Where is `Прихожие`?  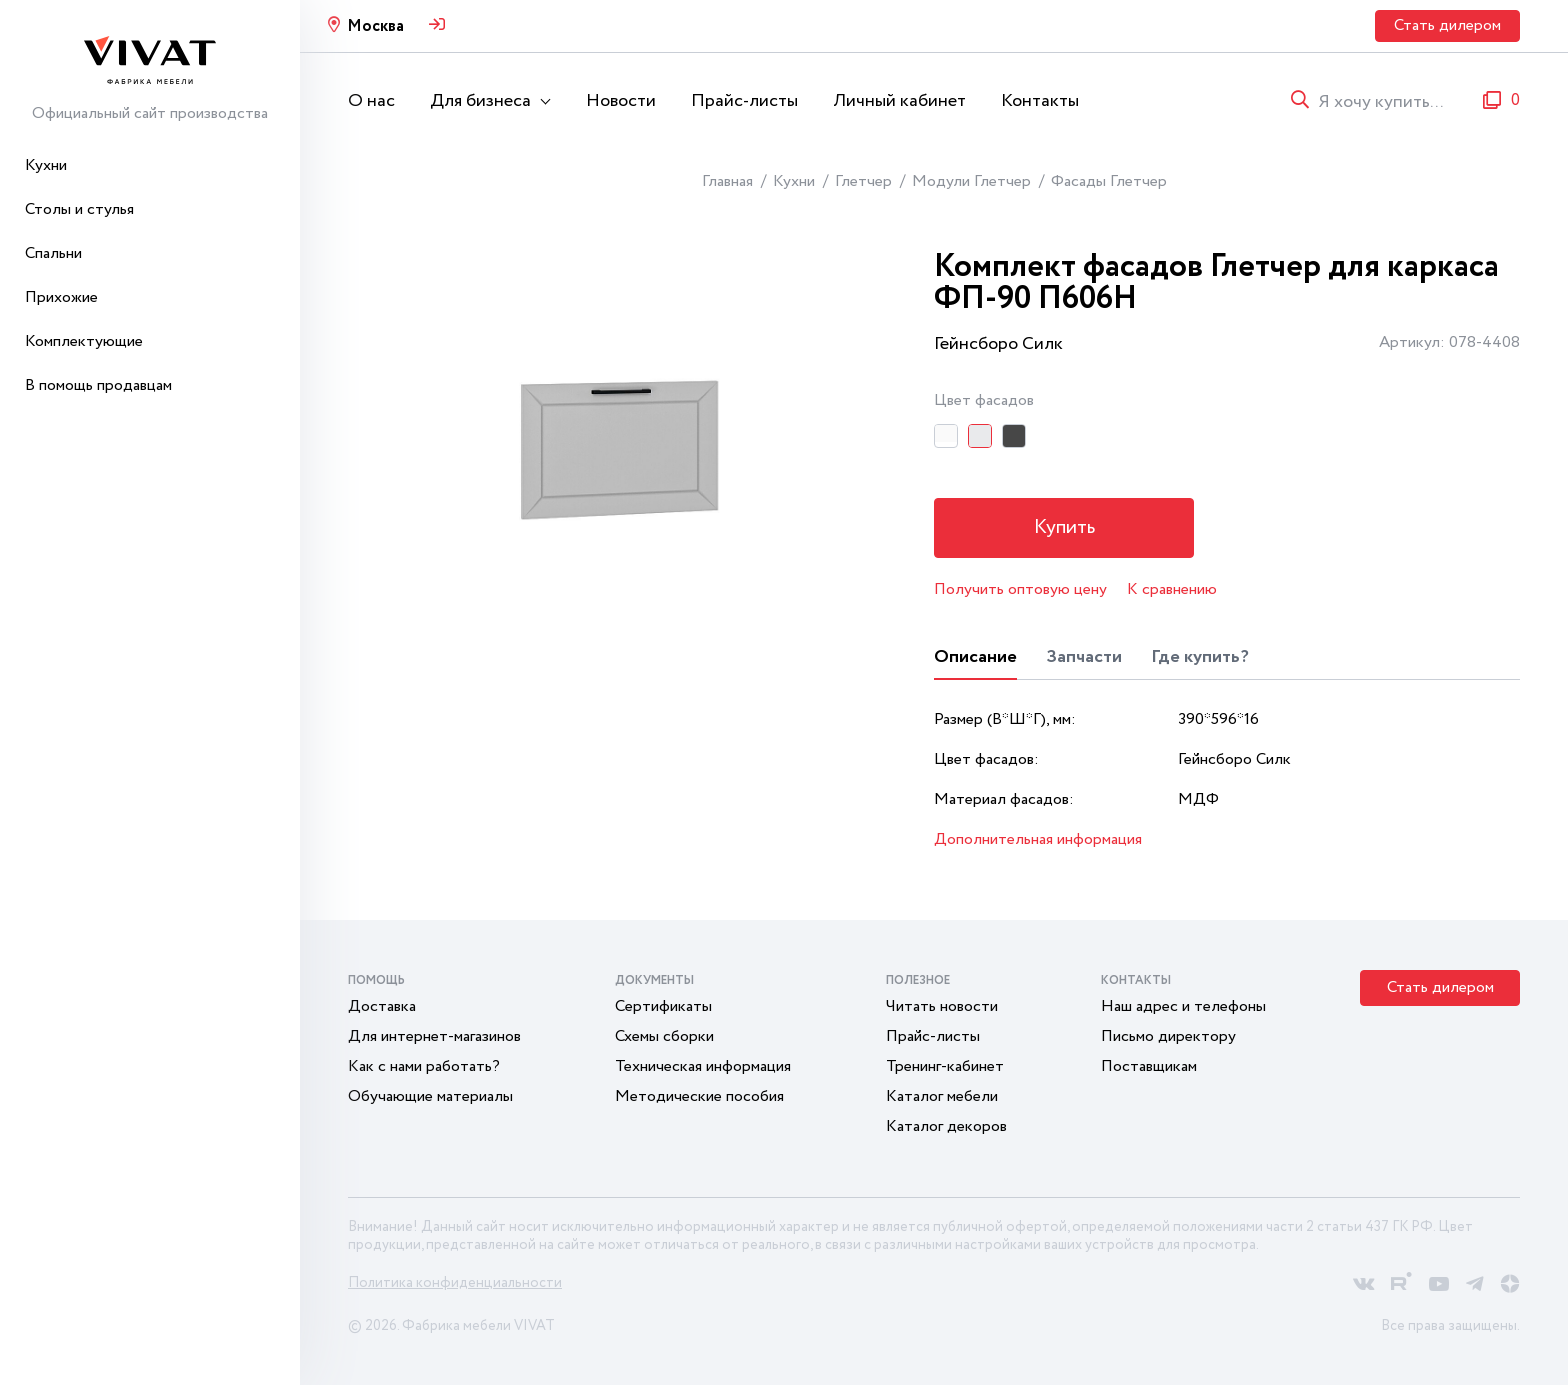
Прихожие is located at coordinates (61, 297).